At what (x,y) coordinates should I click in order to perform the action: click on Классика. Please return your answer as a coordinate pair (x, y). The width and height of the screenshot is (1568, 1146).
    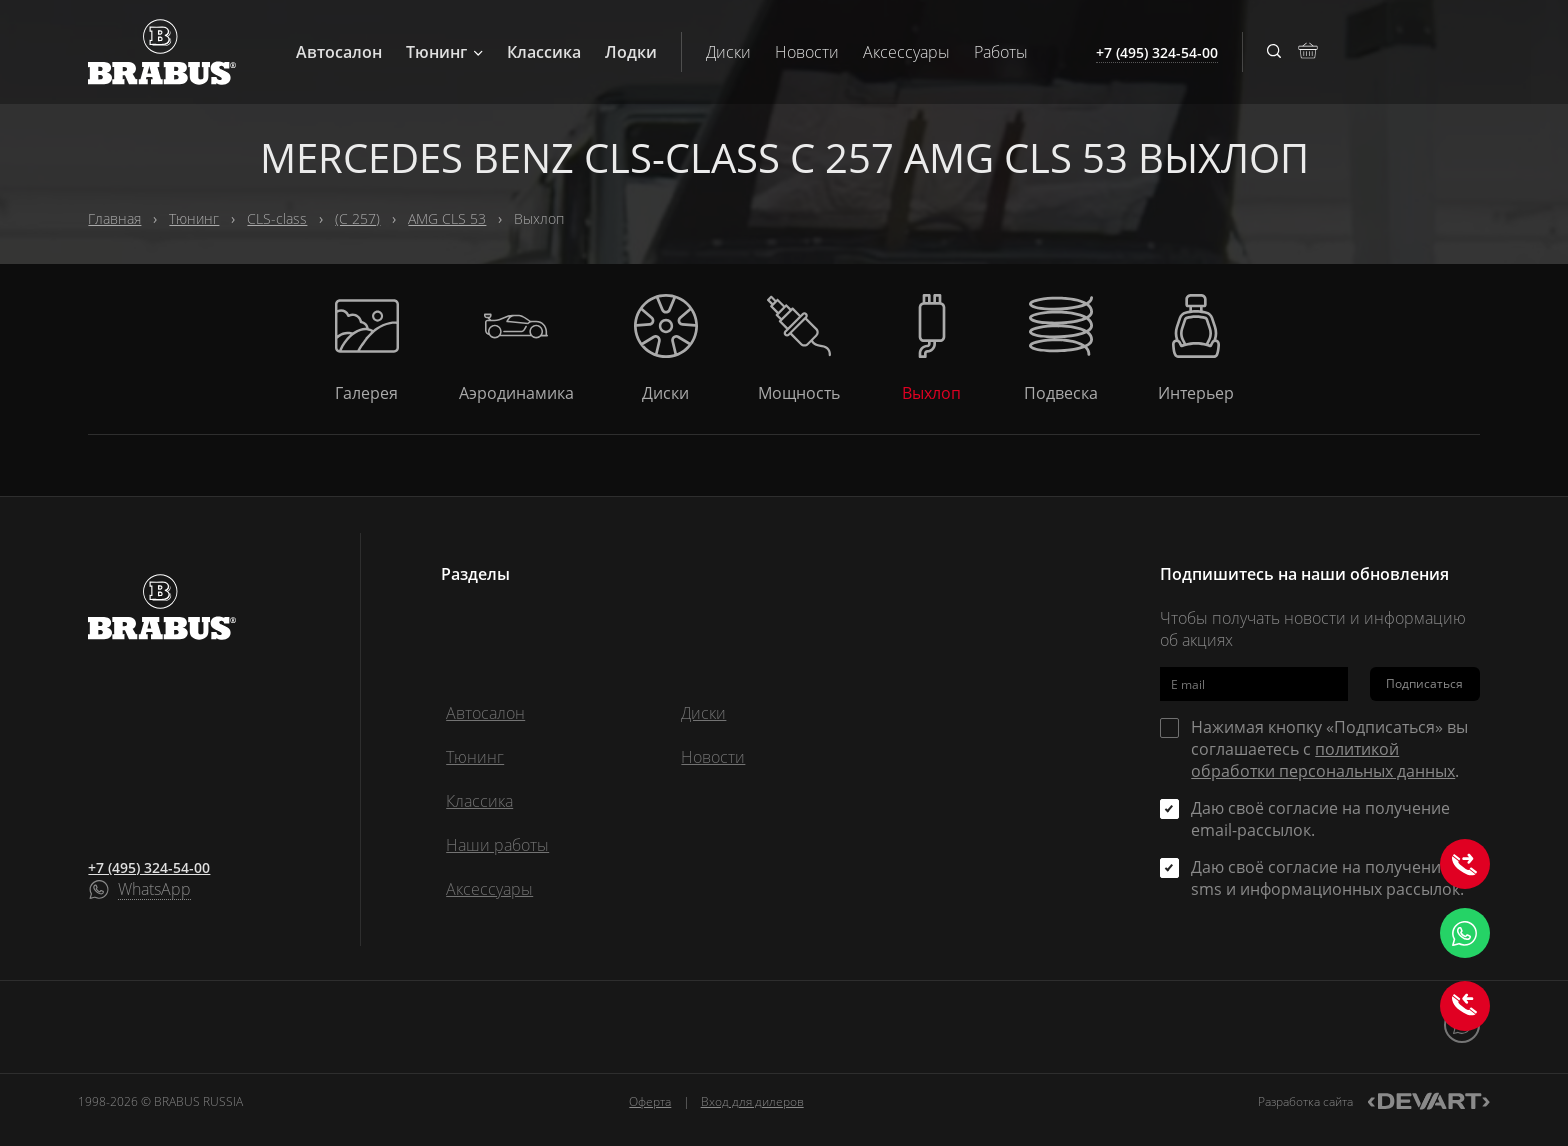
    Looking at the image, I should click on (544, 52).